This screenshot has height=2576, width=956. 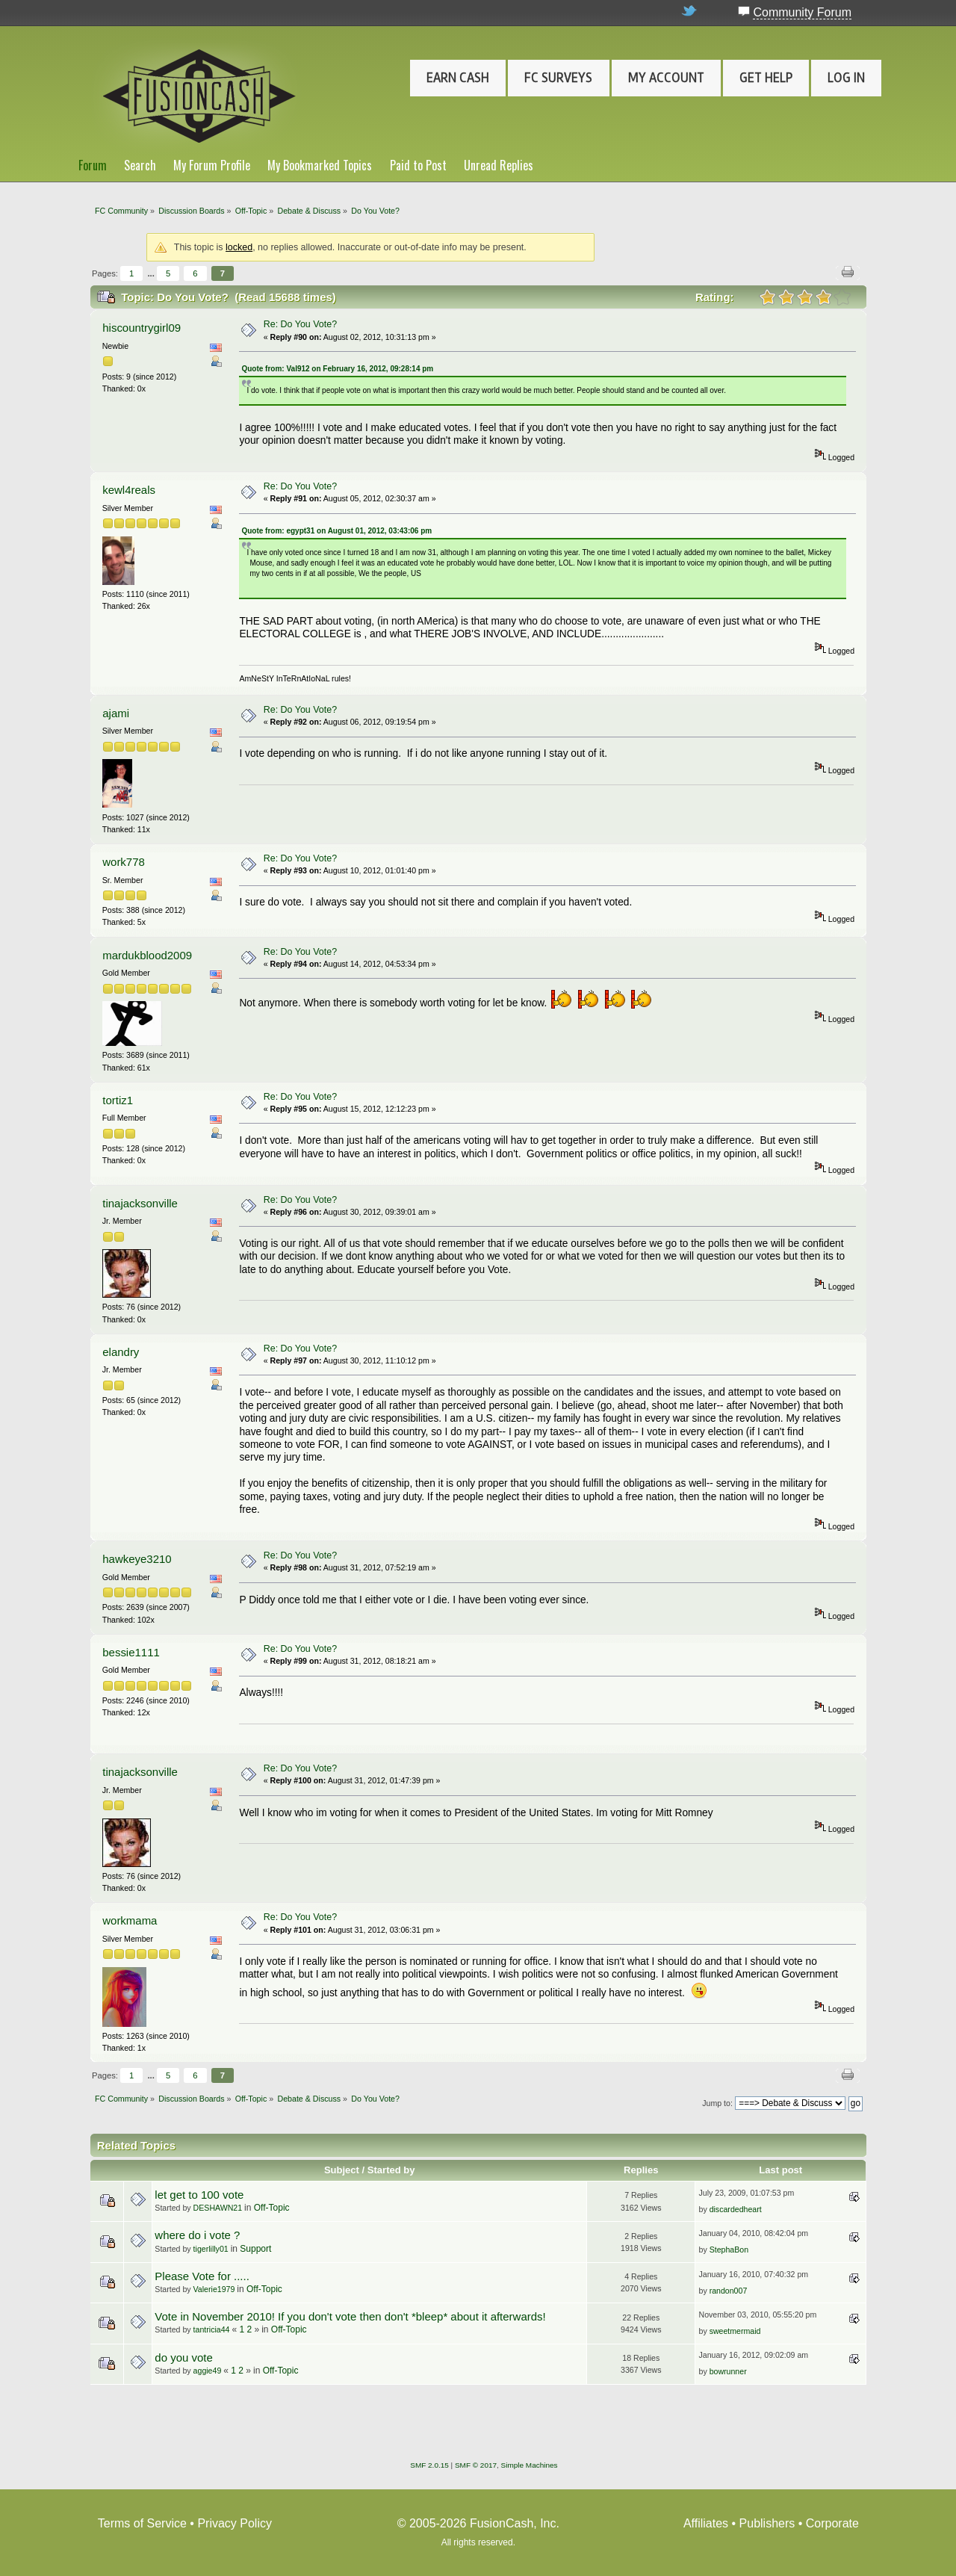 What do you see at coordinates (728, 2371) in the screenshot?
I see `bowrunner` at bounding box center [728, 2371].